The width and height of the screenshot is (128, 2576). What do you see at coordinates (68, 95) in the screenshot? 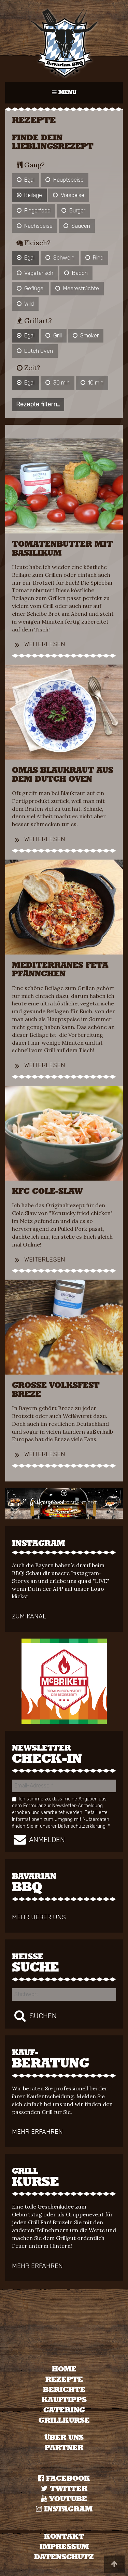
I see `MENU` at bounding box center [68, 95].